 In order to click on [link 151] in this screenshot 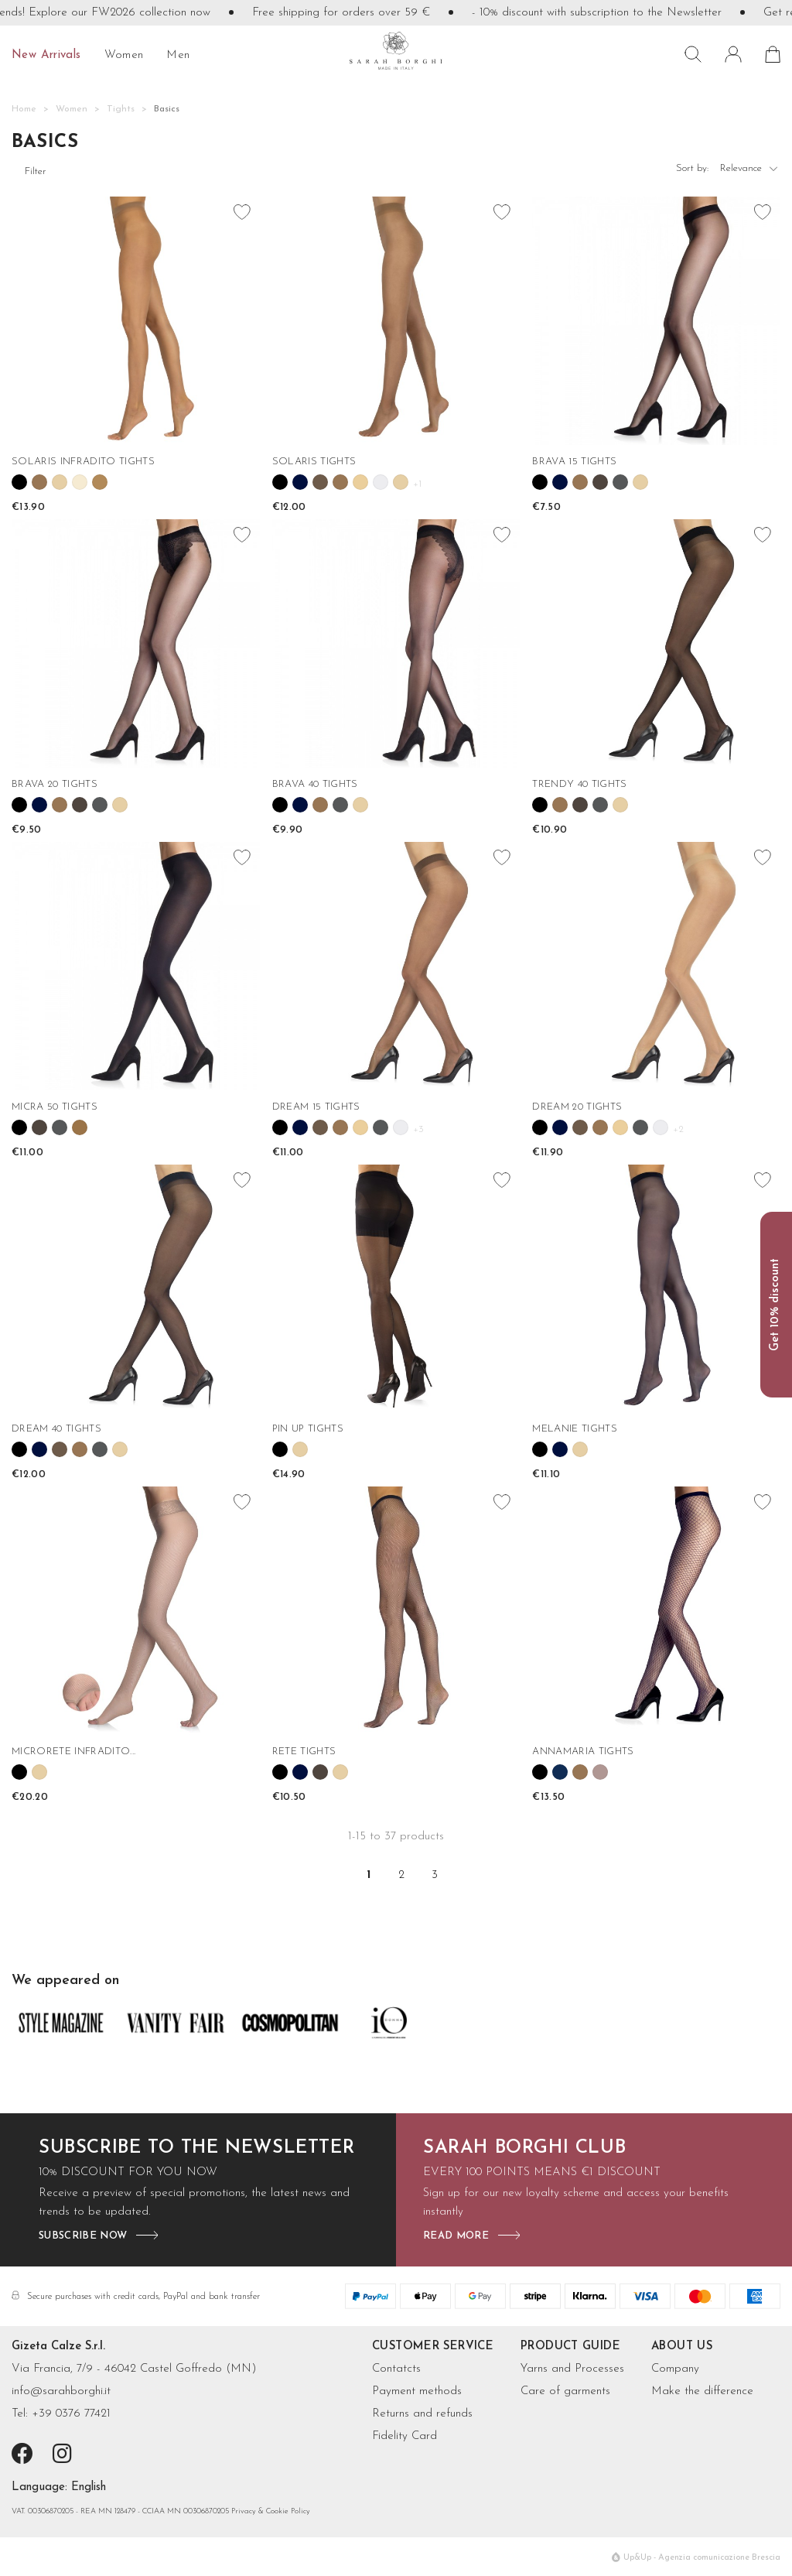, I will do `click(600, 1127)`.